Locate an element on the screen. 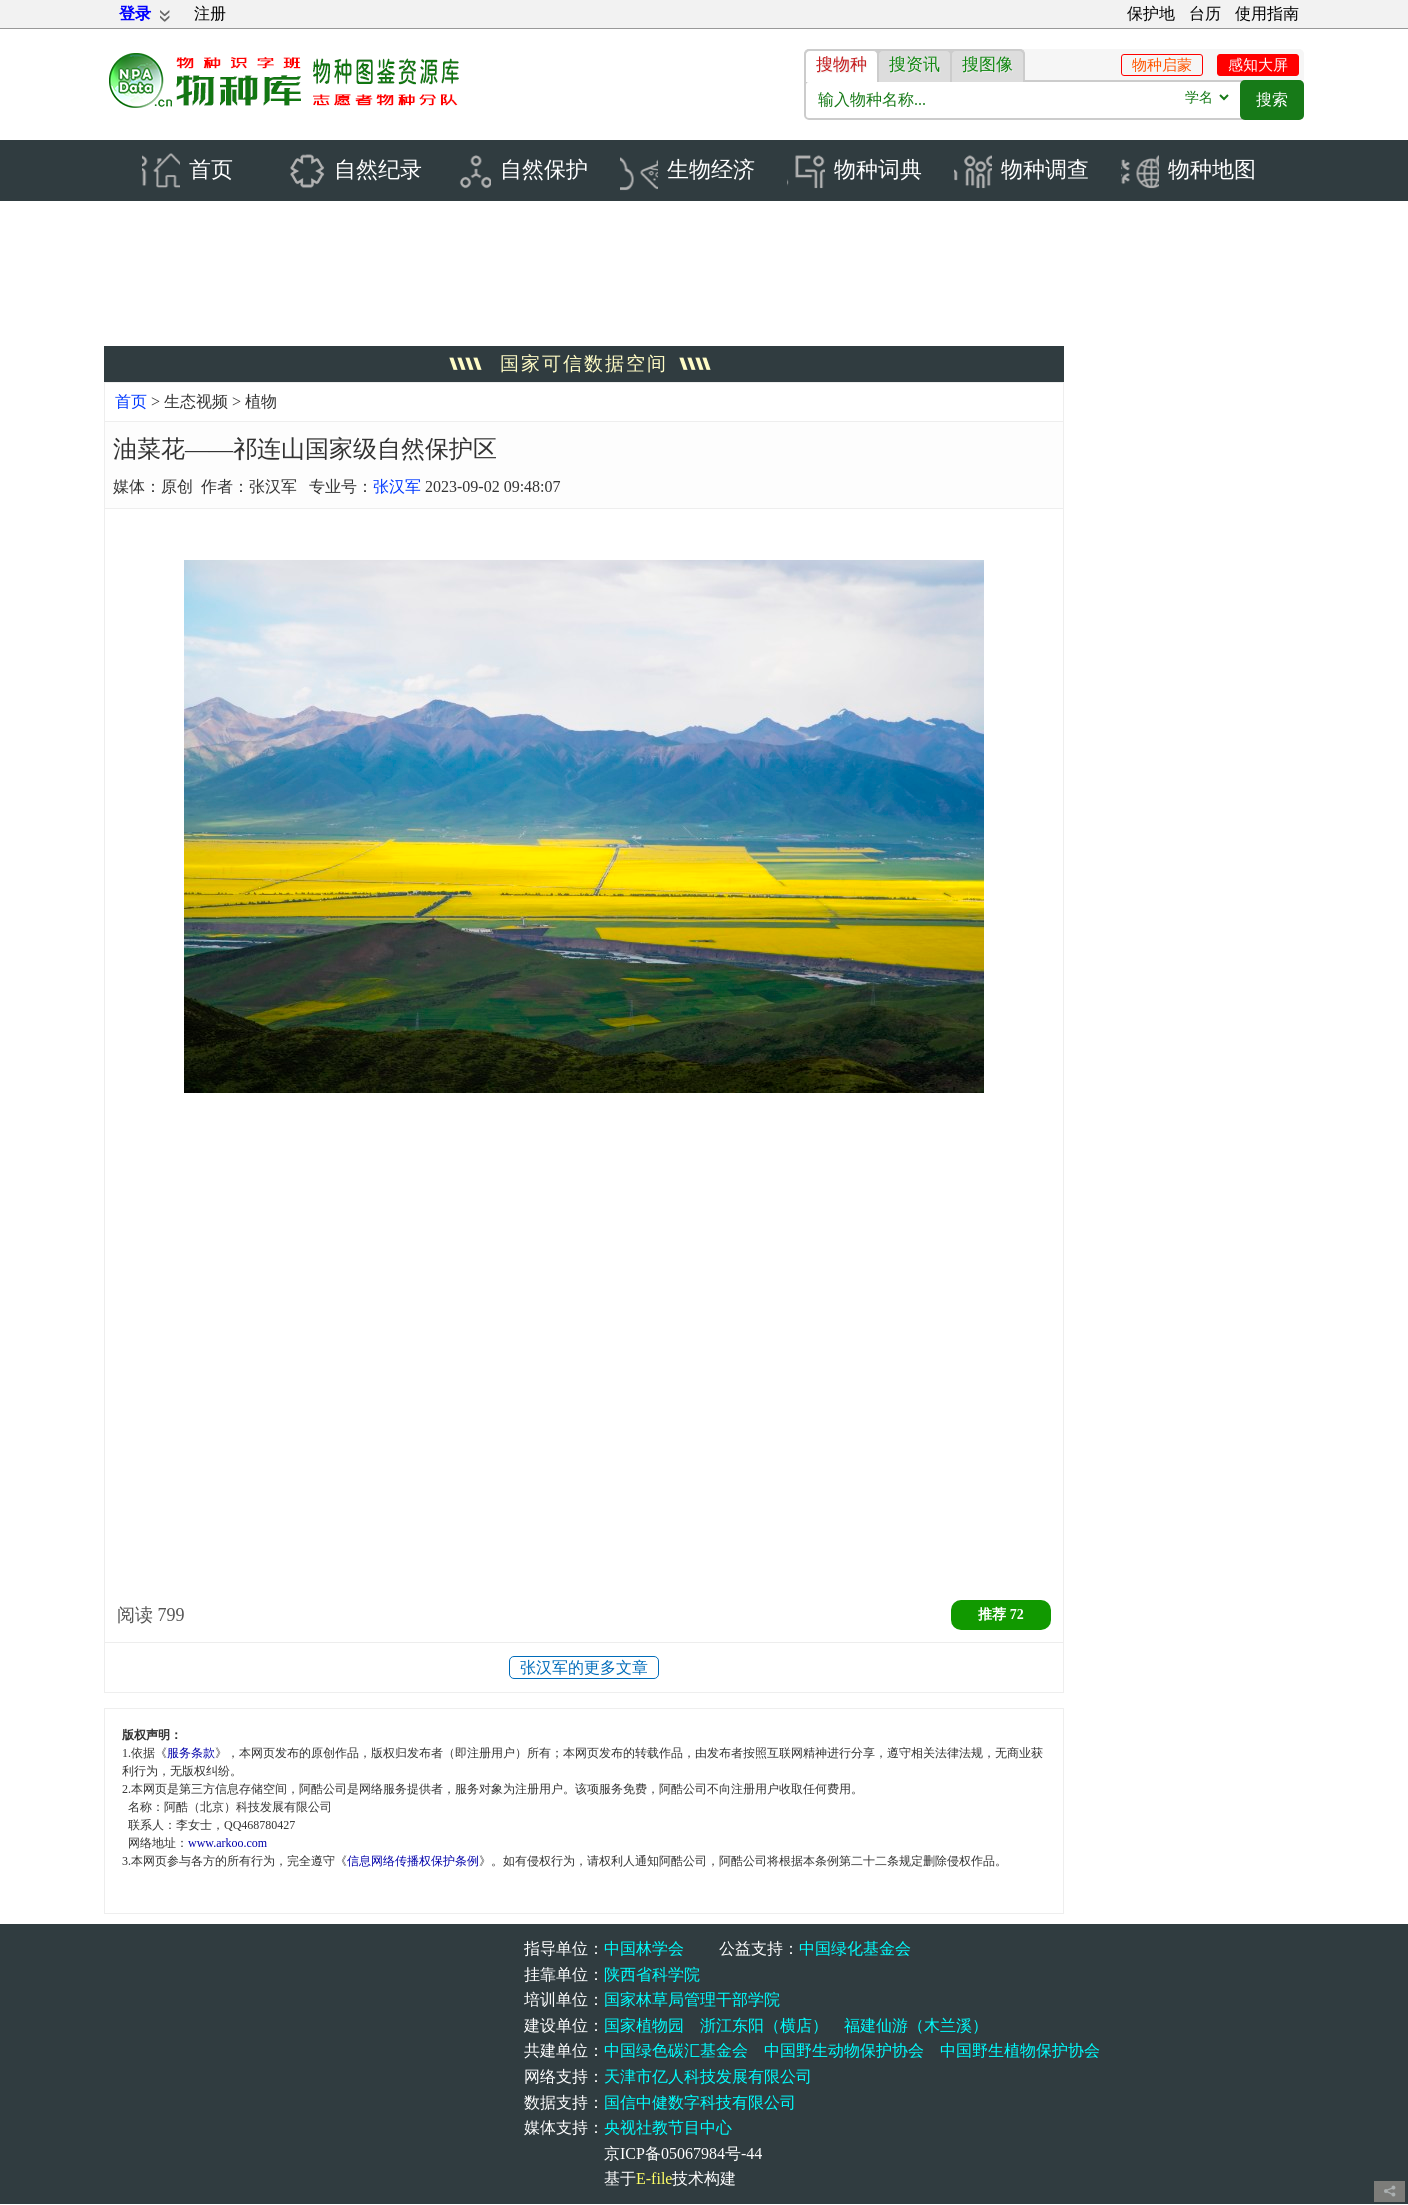  国家林草局管理干部学院 is located at coordinates (692, 2000).